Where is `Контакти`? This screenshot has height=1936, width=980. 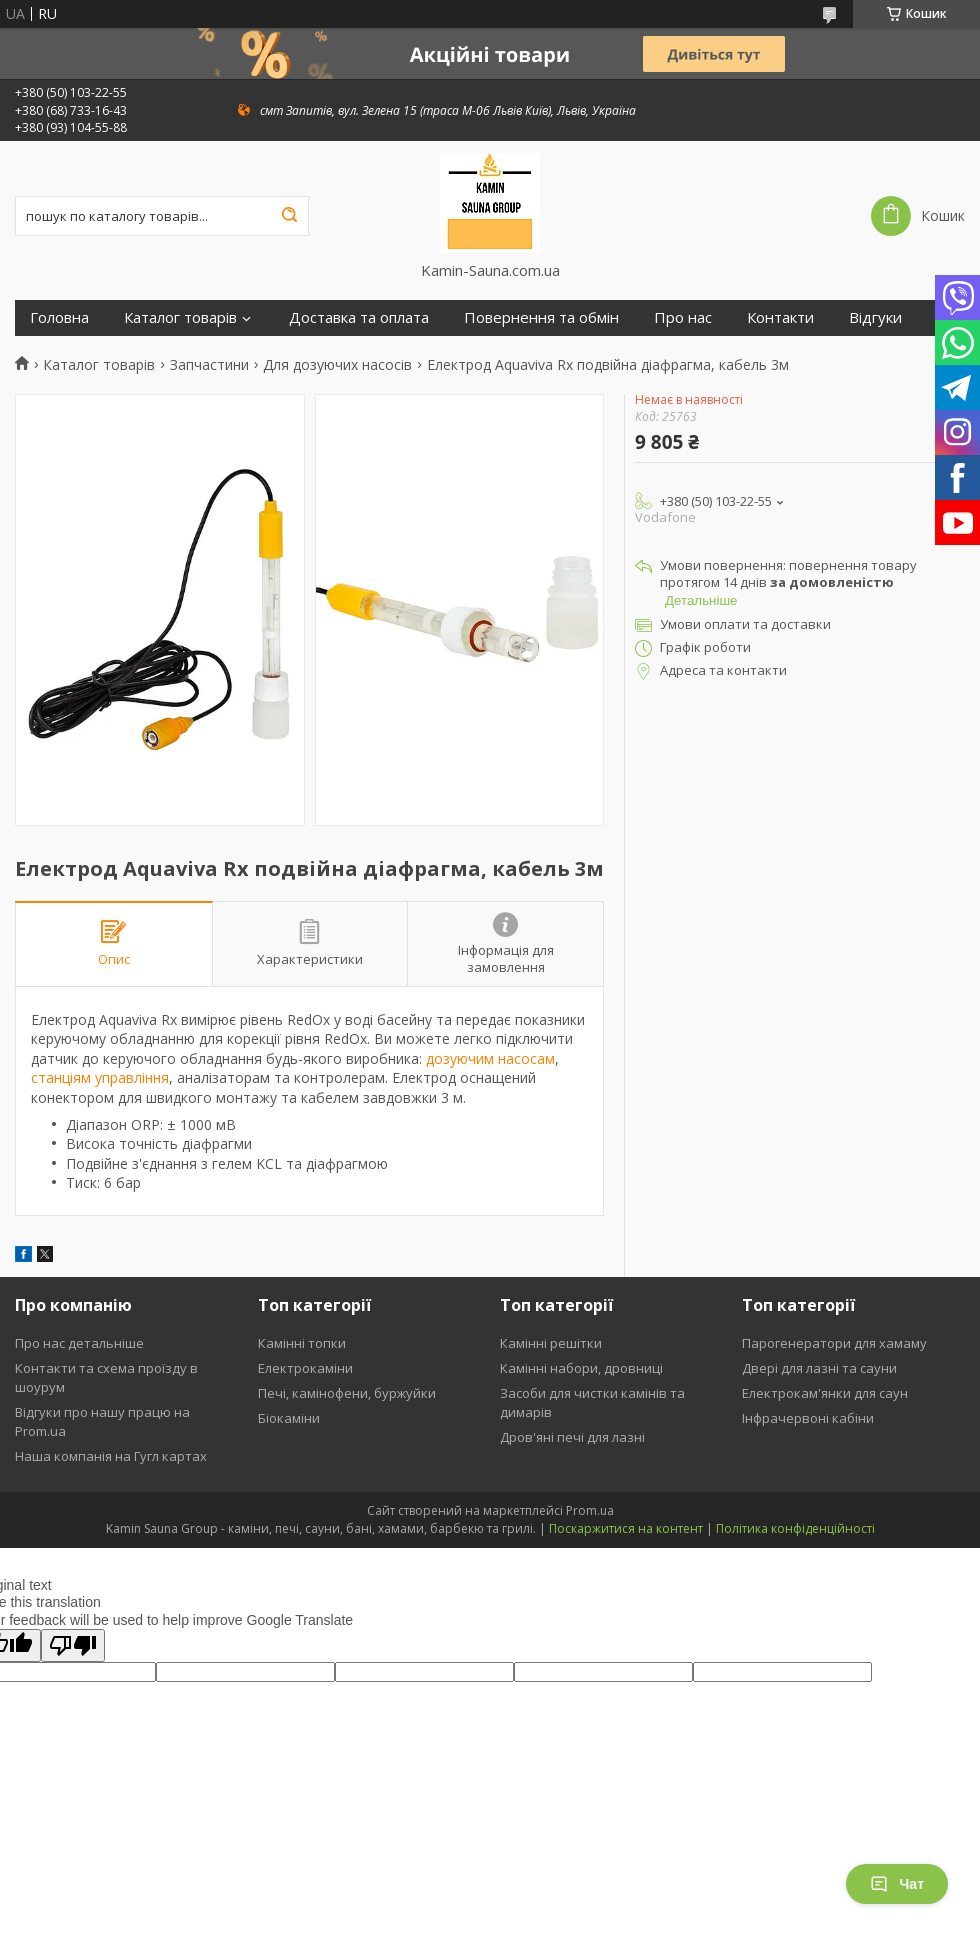 Контакти is located at coordinates (780, 317).